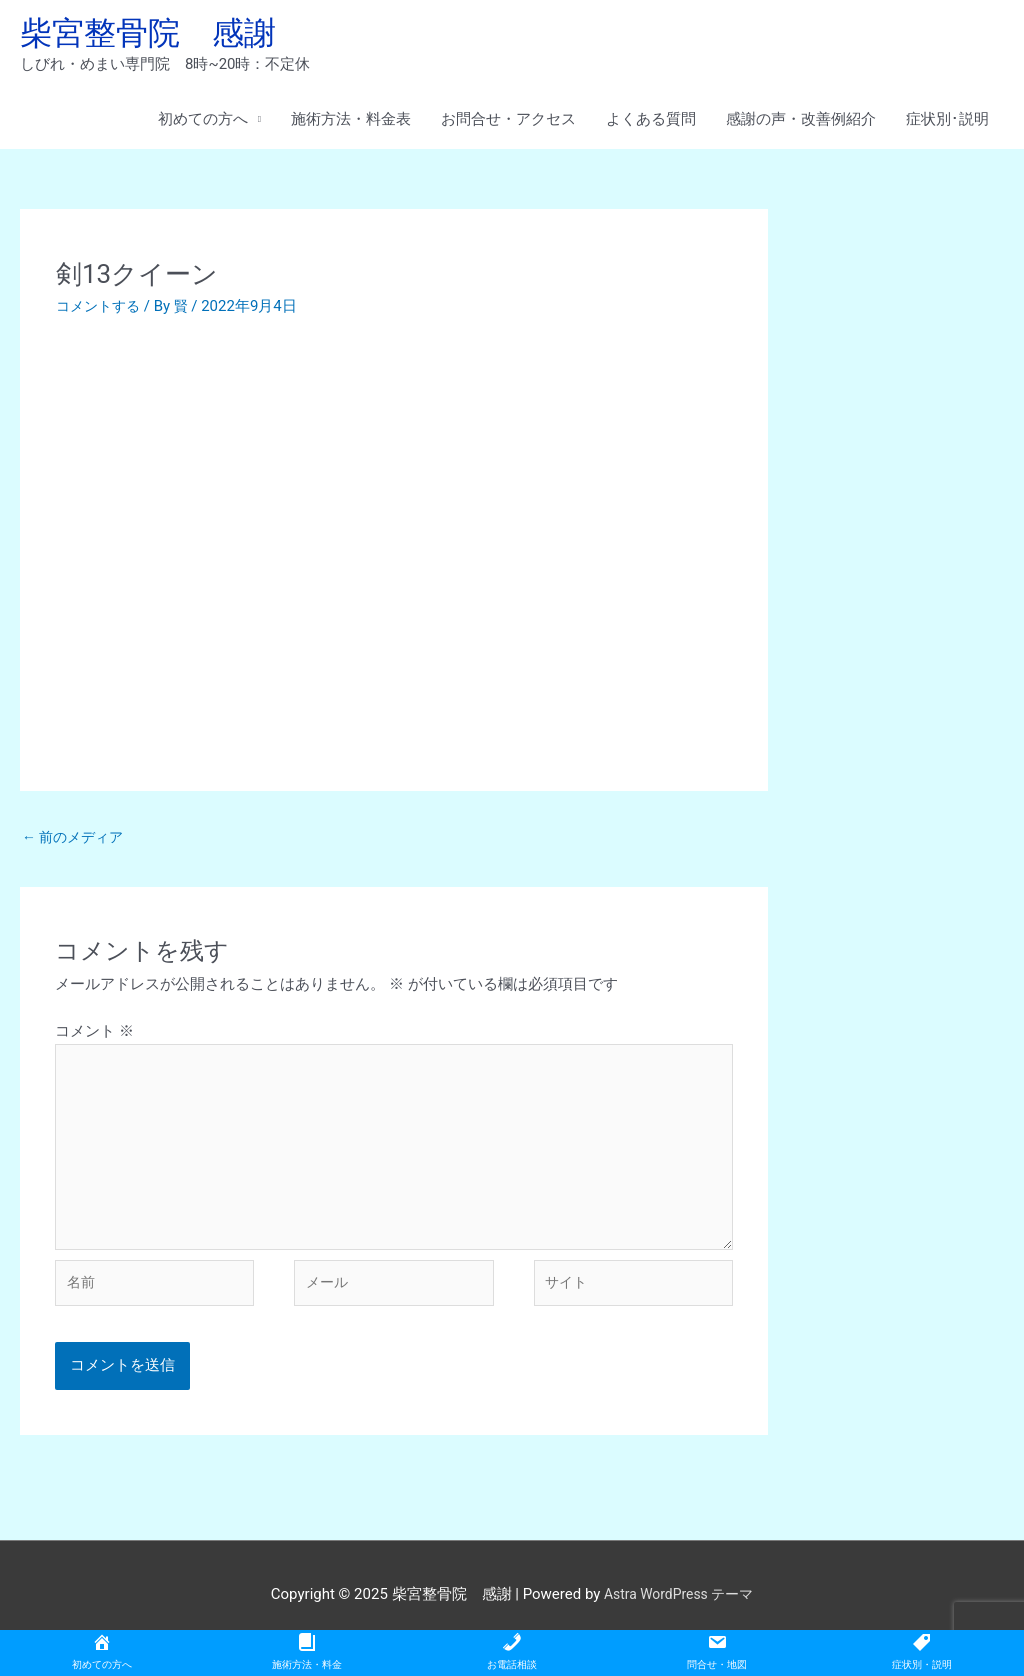  I want to click on コメント, so click(94, 1039).